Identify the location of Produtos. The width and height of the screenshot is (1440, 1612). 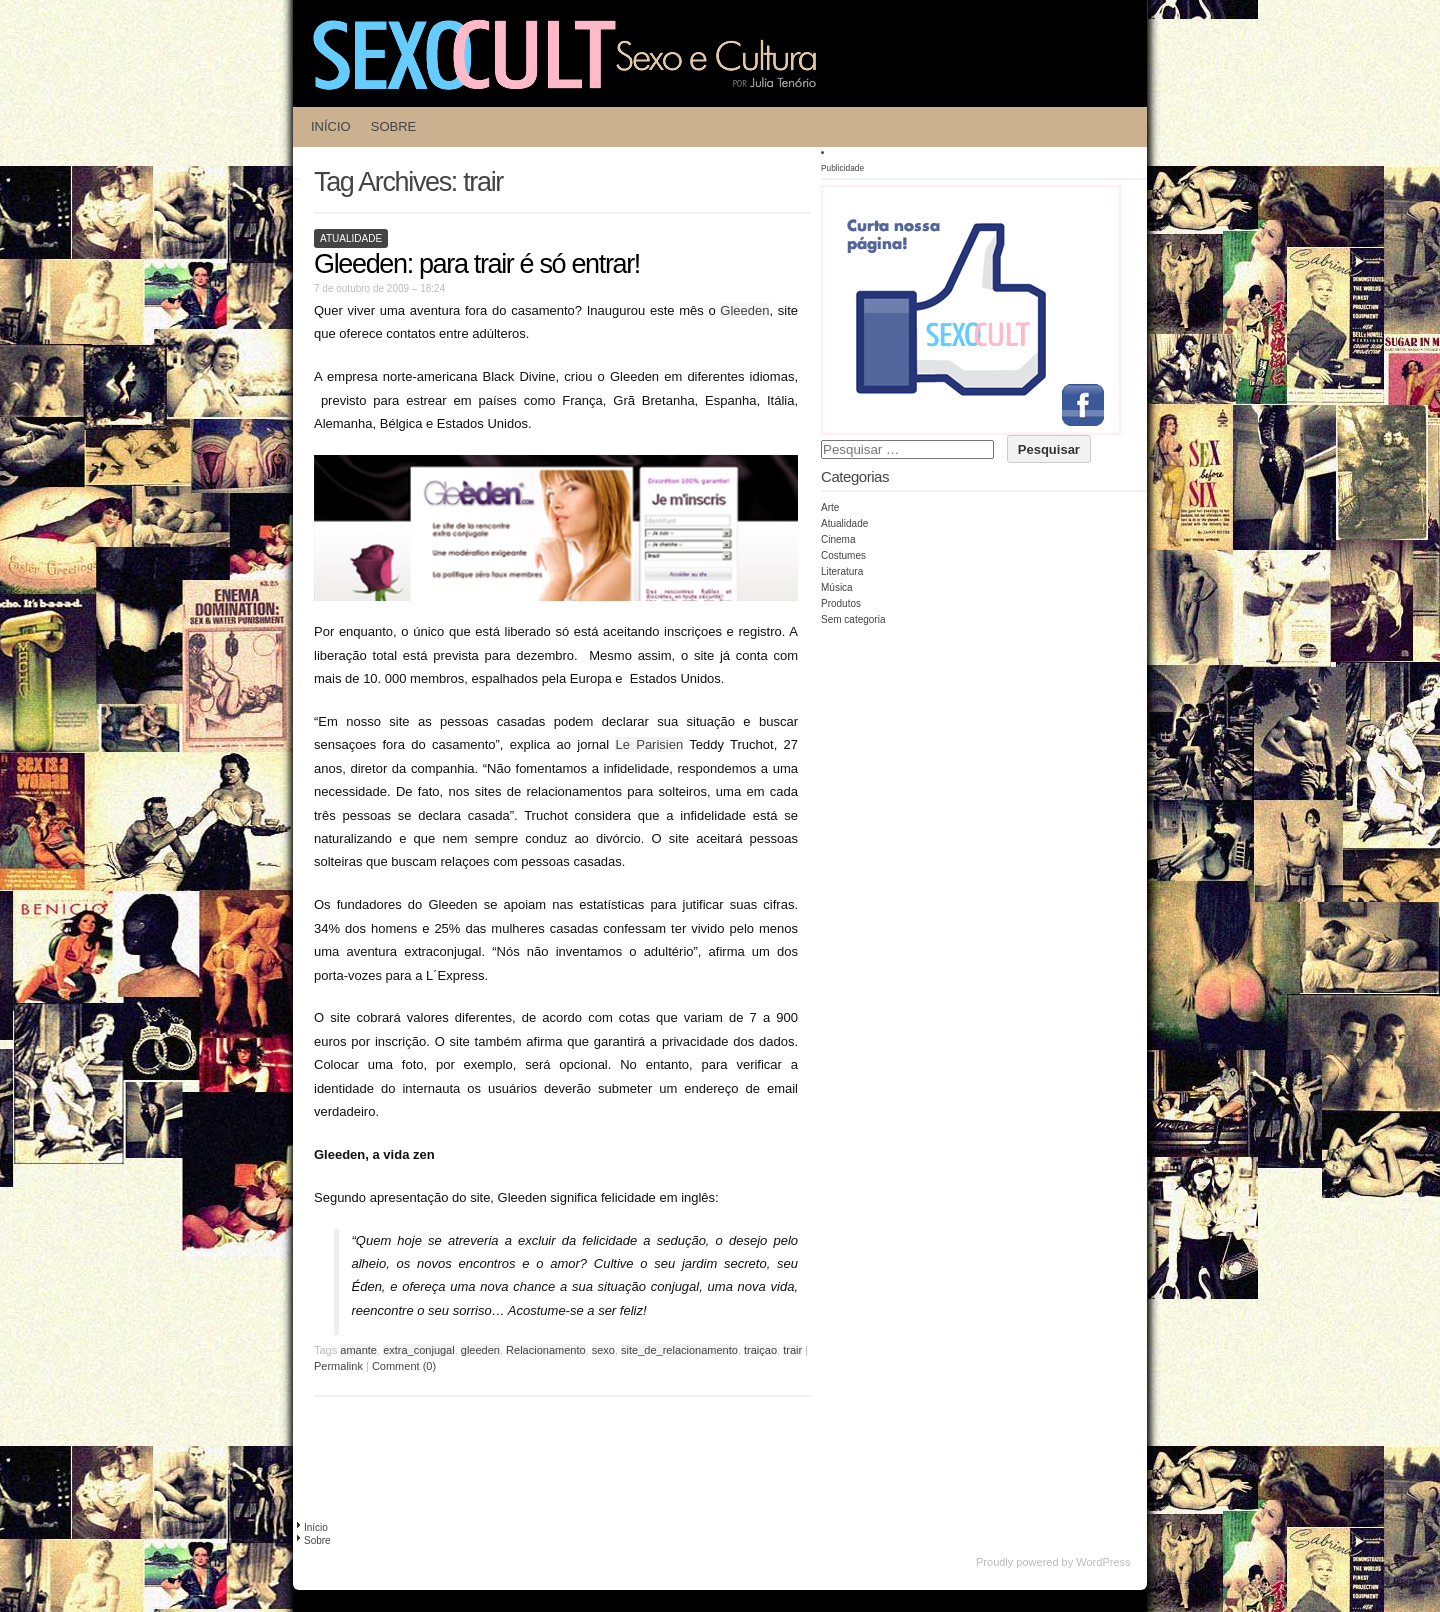
(841, 603).